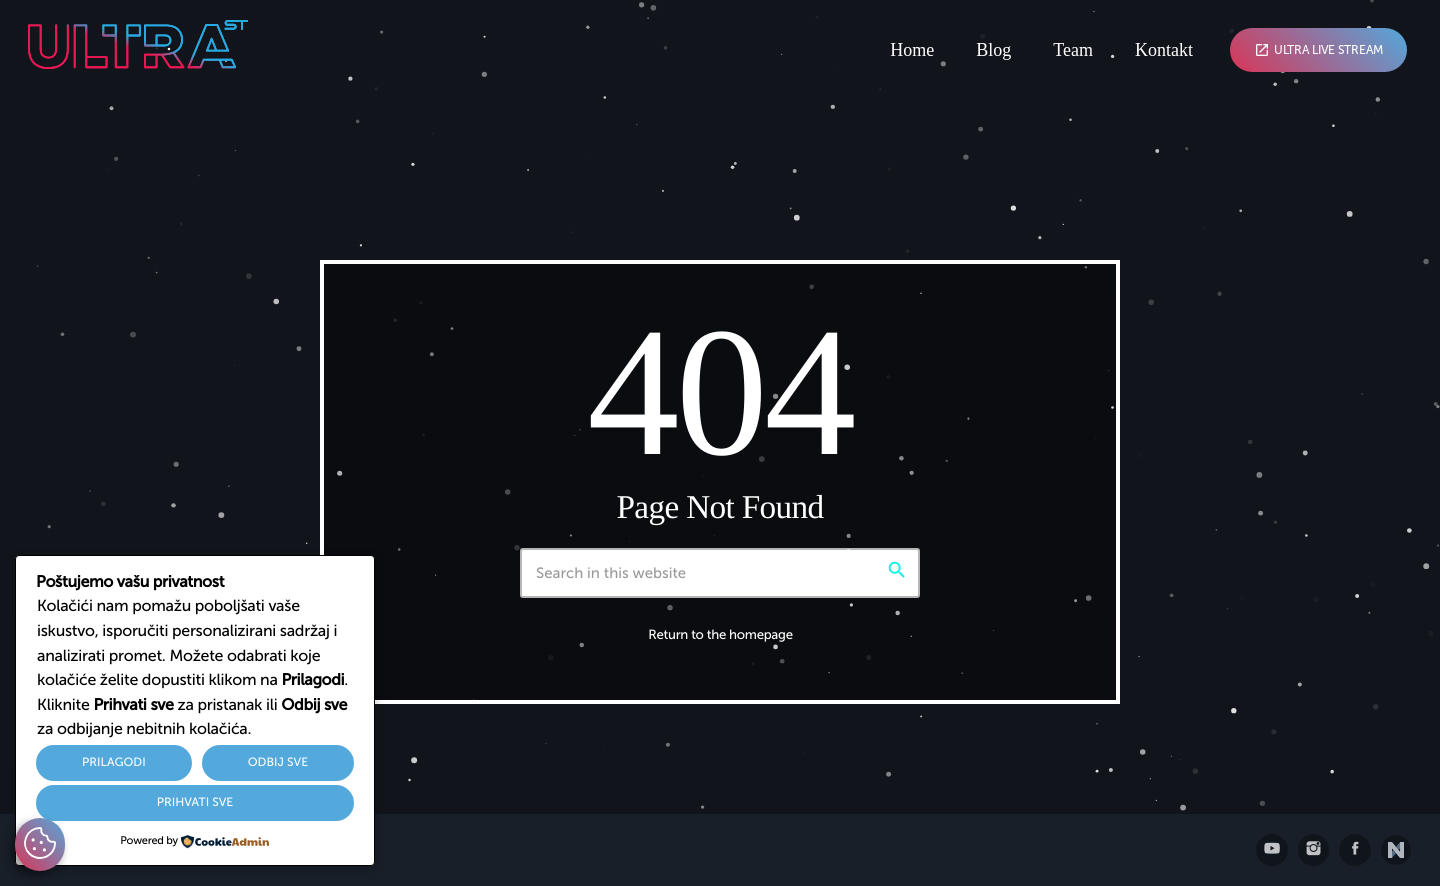  I want to click on Odbij sve, so click(278, 763).